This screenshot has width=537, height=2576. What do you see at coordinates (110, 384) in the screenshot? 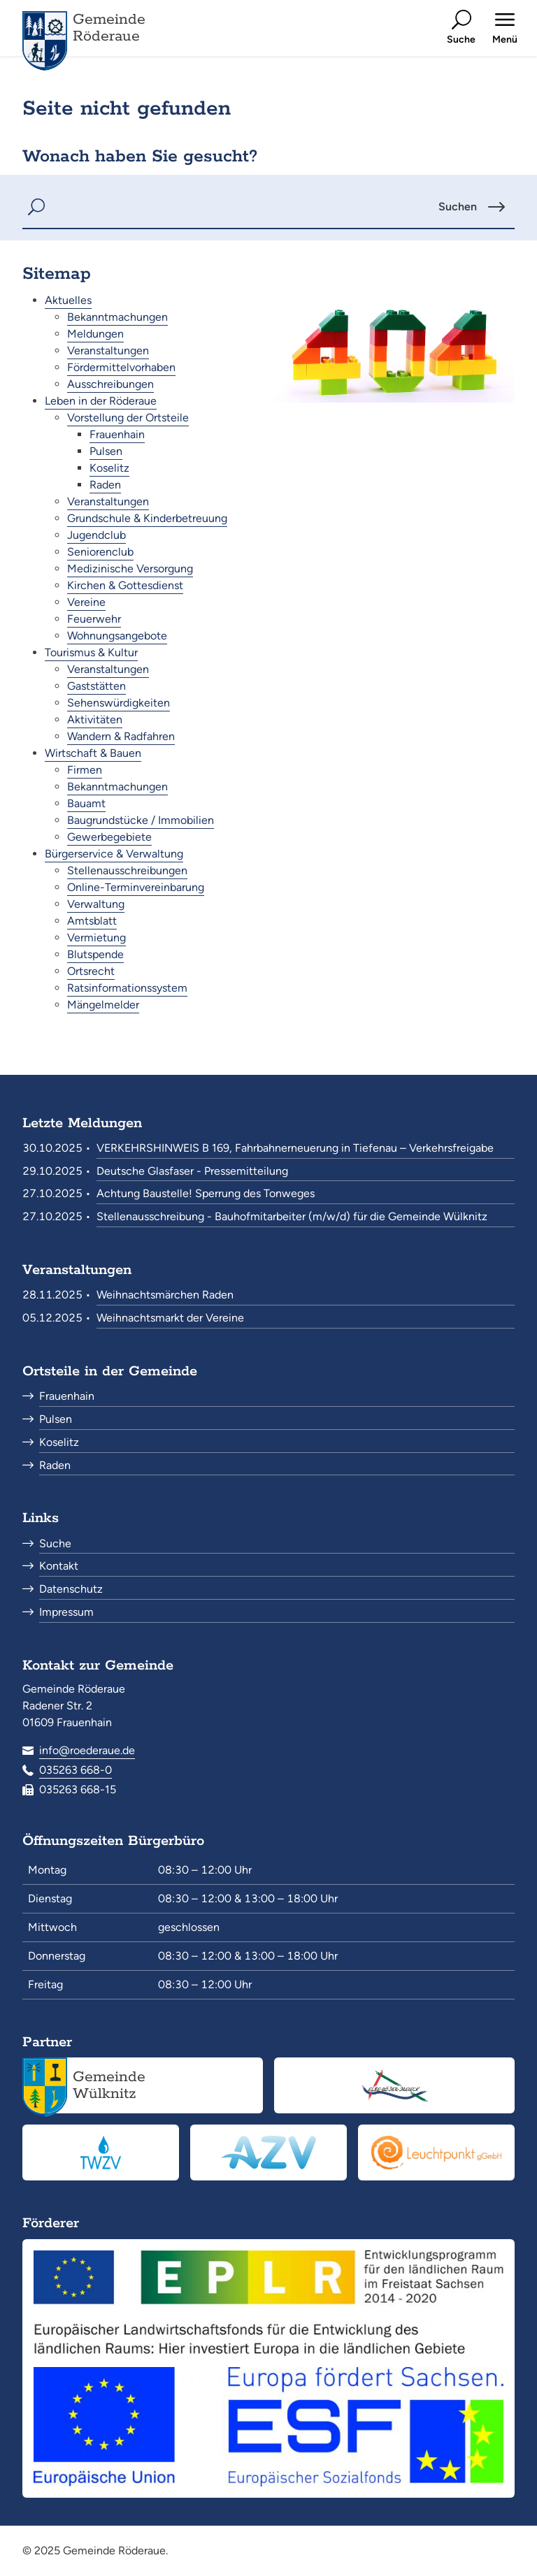
I see `Ausschreibungen` at bounding box center [110, 384].